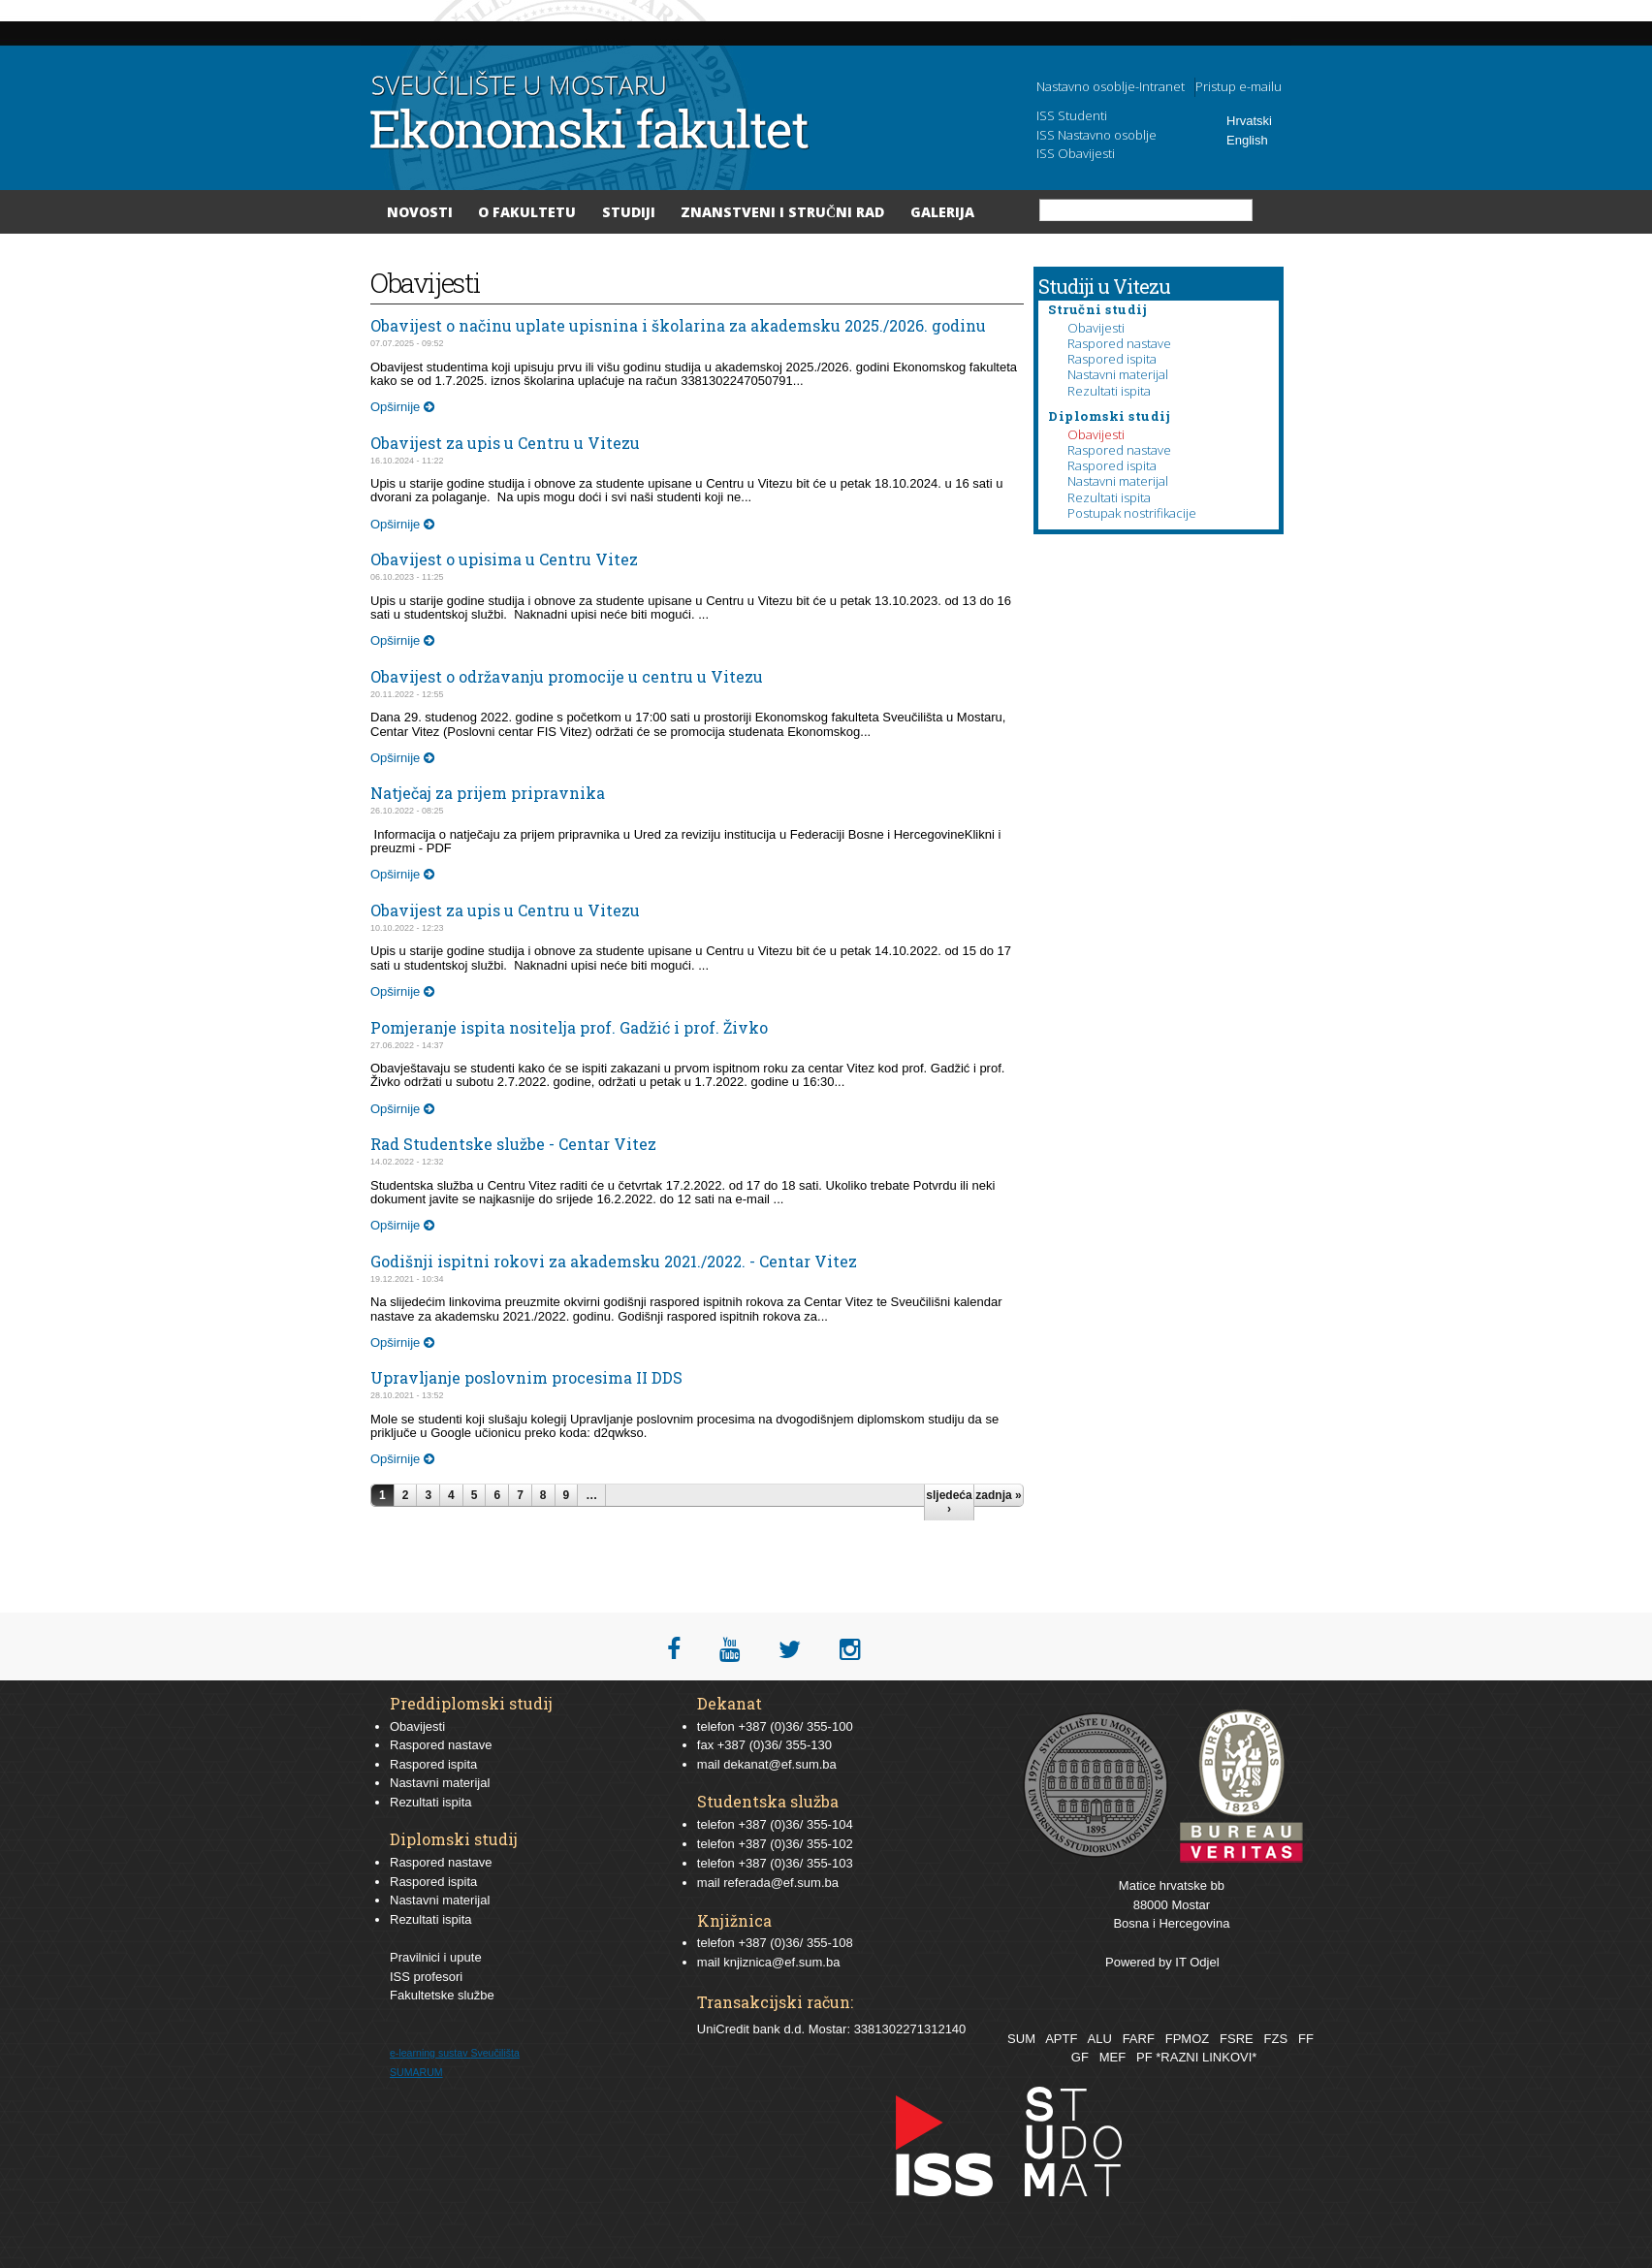 This screenshot has height=2268, width=1652. What do you see at coordinates (566, 676) in the screenshot?
I see `Obavijest o održavanju promocije u centru u Vitezu` at bounding box center [566, 676].